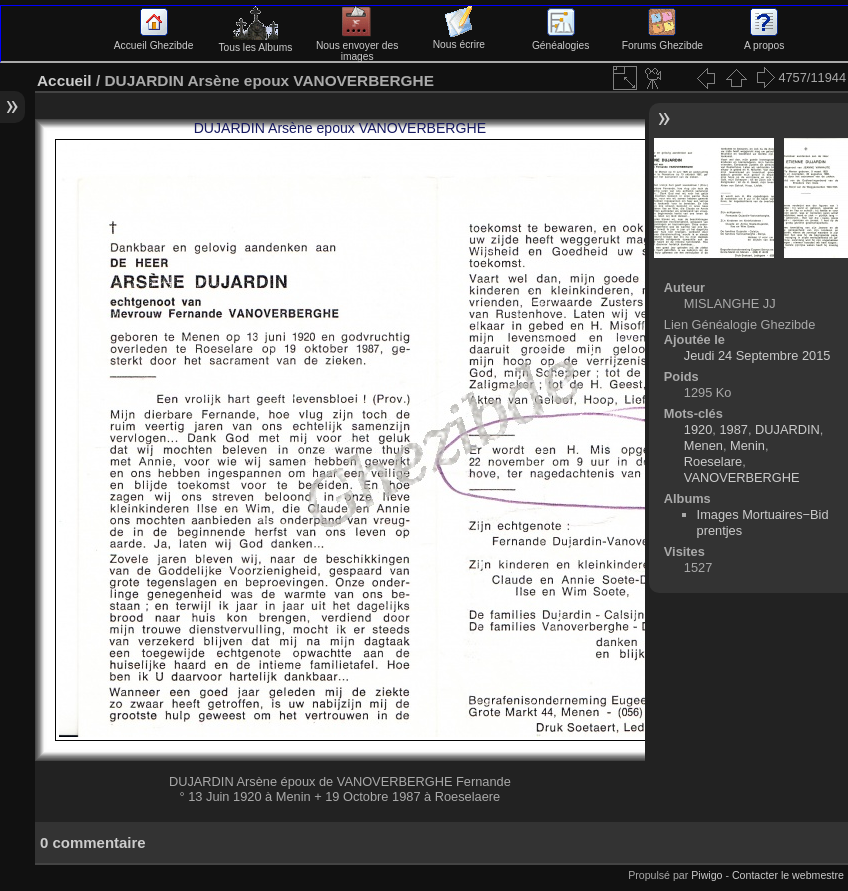 This screenshot has width=848, height=891. What do you see at coordinates (64, 80) in the screenshot?
I see `Accueil` at bounding box center [64, 80].